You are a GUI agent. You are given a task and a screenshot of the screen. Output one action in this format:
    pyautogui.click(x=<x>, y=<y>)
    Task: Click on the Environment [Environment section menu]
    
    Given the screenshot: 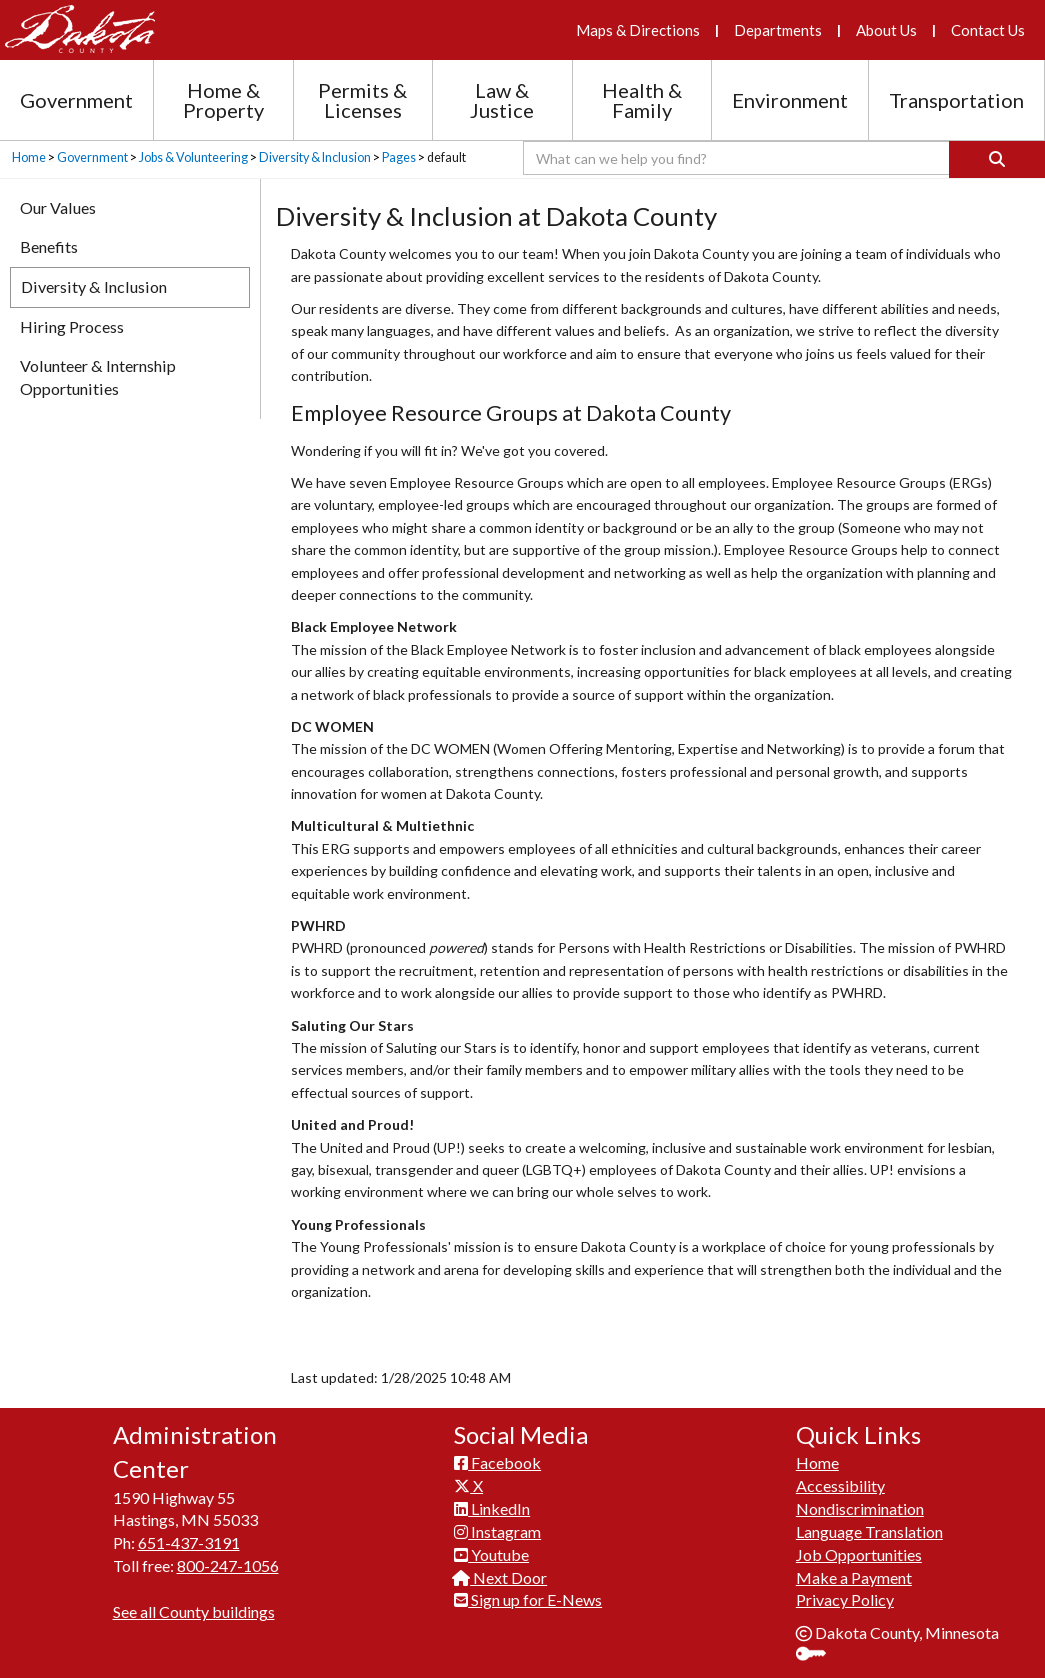 What is the action you would take?
    pyautogui.click(x=790, y=100)
    